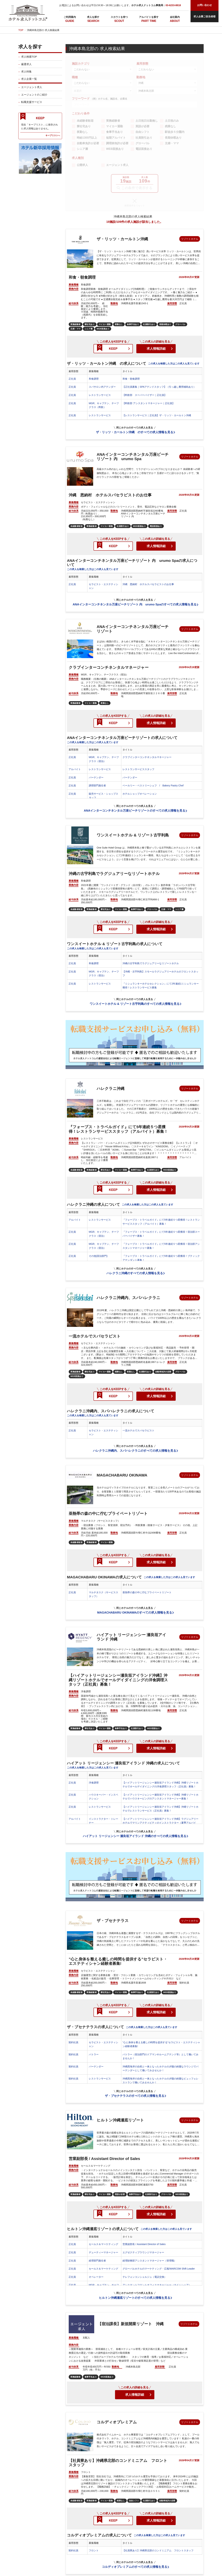  Describe the element at coordinates (134, 2095) in the screenshot. I see `ザ・ブセナテラスのすべての求人情報を見る` at that location.